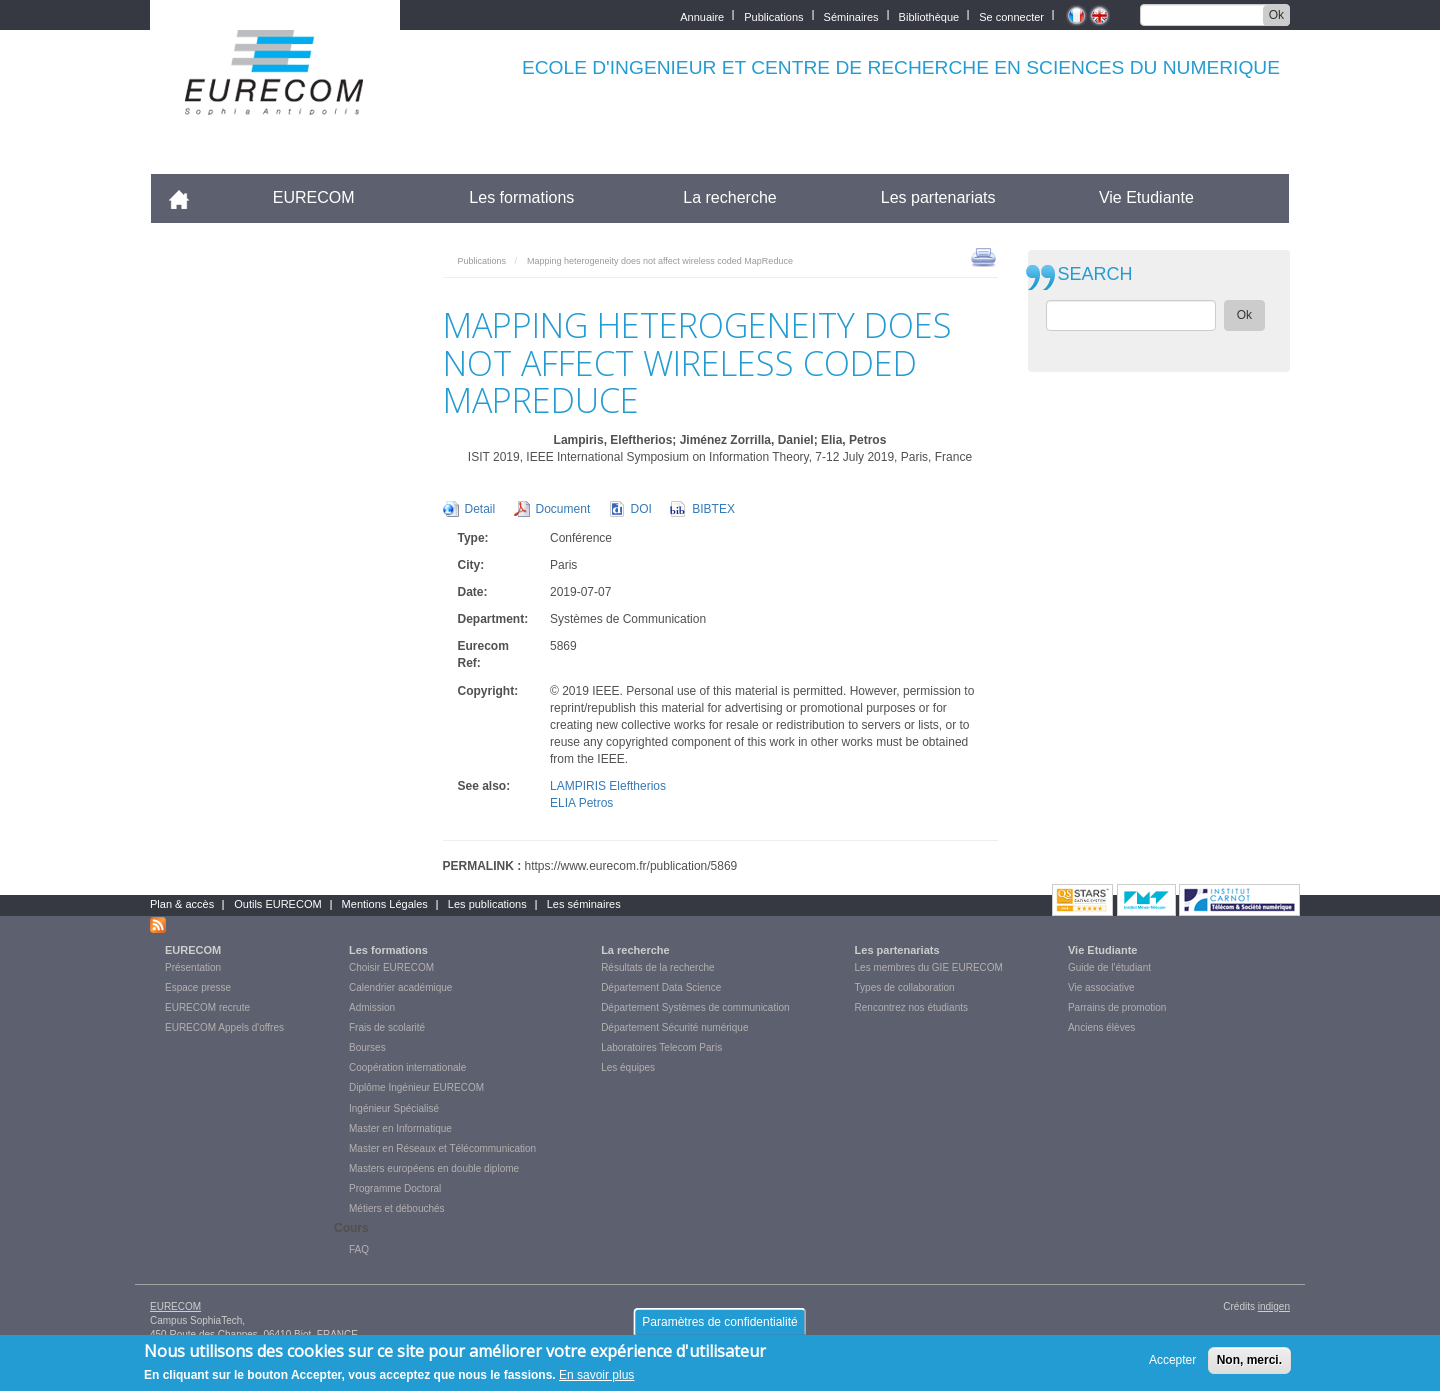  Describe the element at coordinates (1101, 1027) in the screenshot. I see `Anciens élèves` at that location.